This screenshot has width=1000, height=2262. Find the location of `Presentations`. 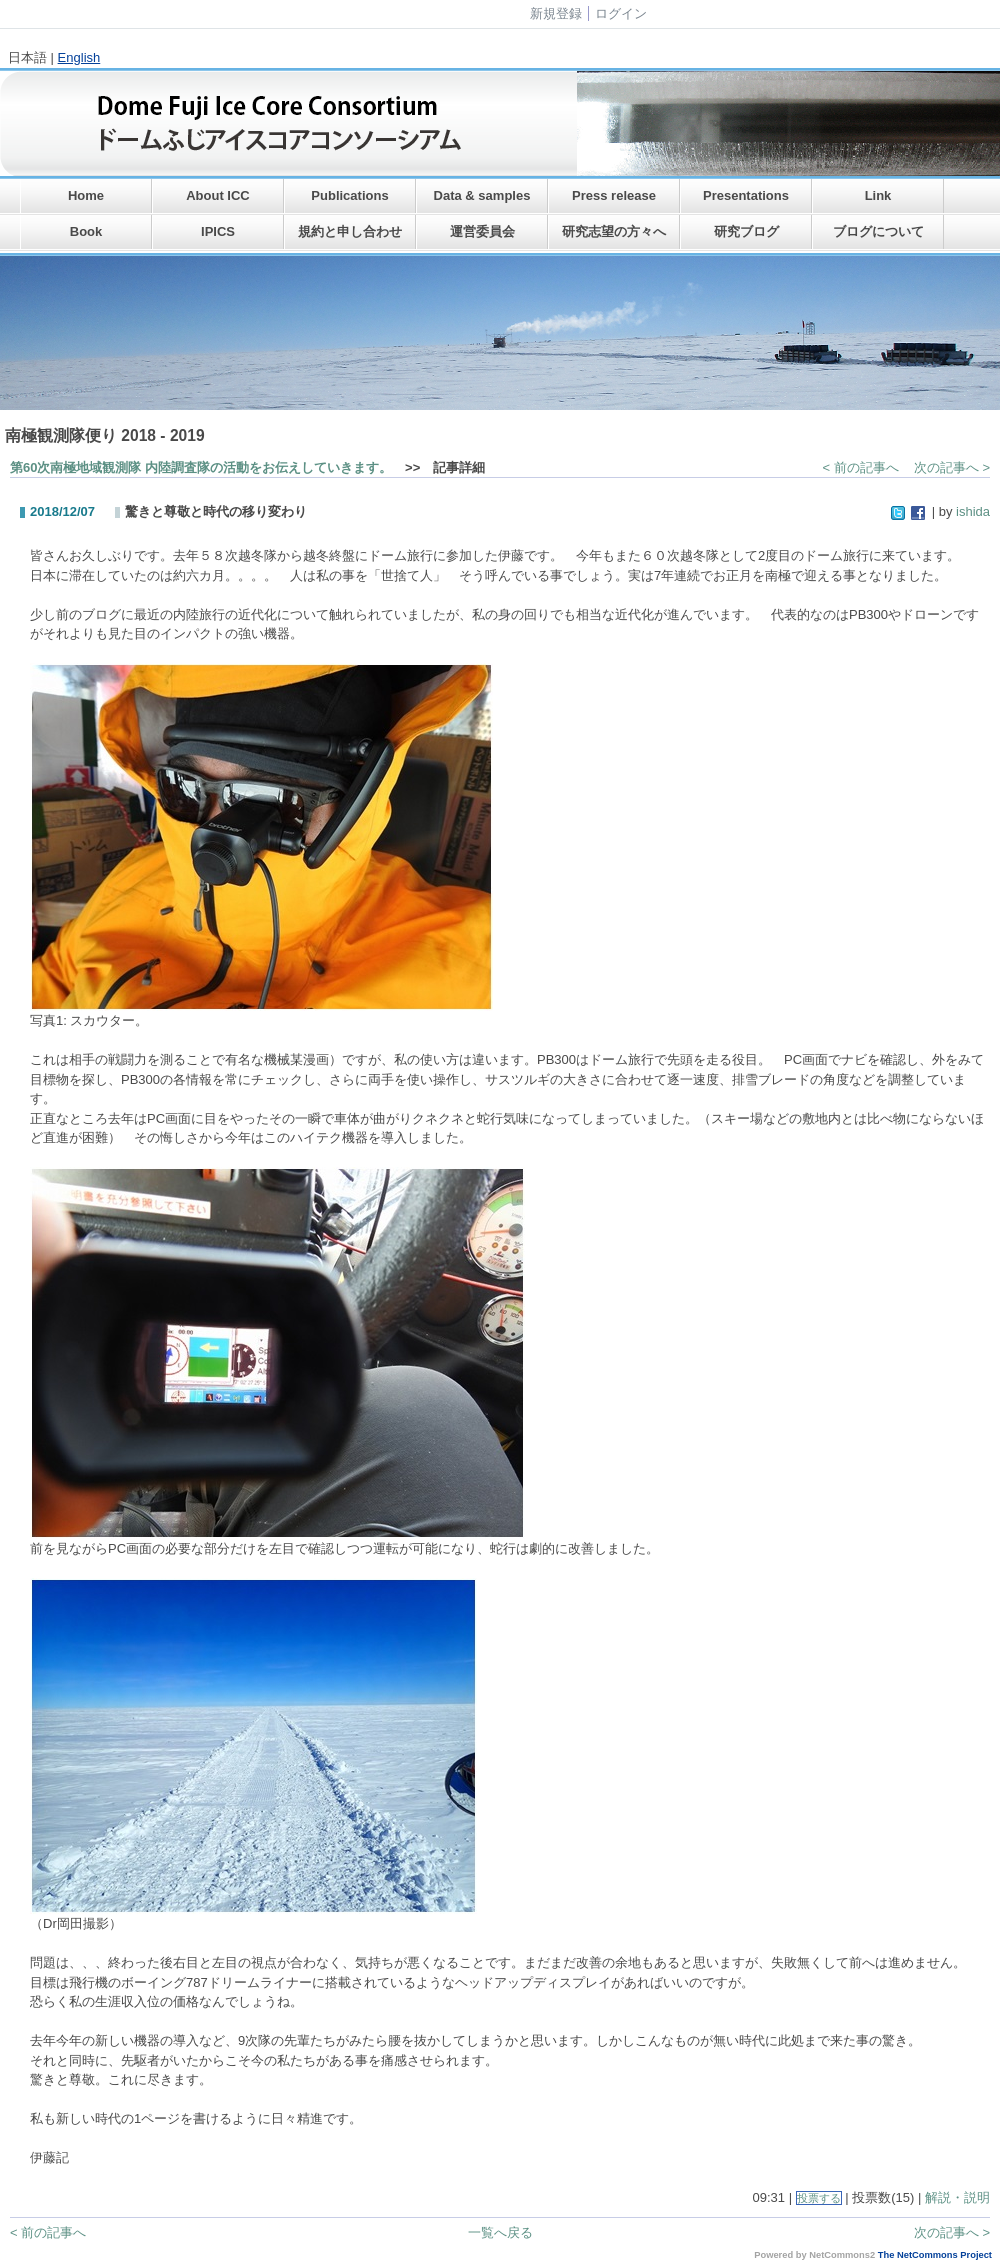

Presentations is located at coordinates (746, 195).